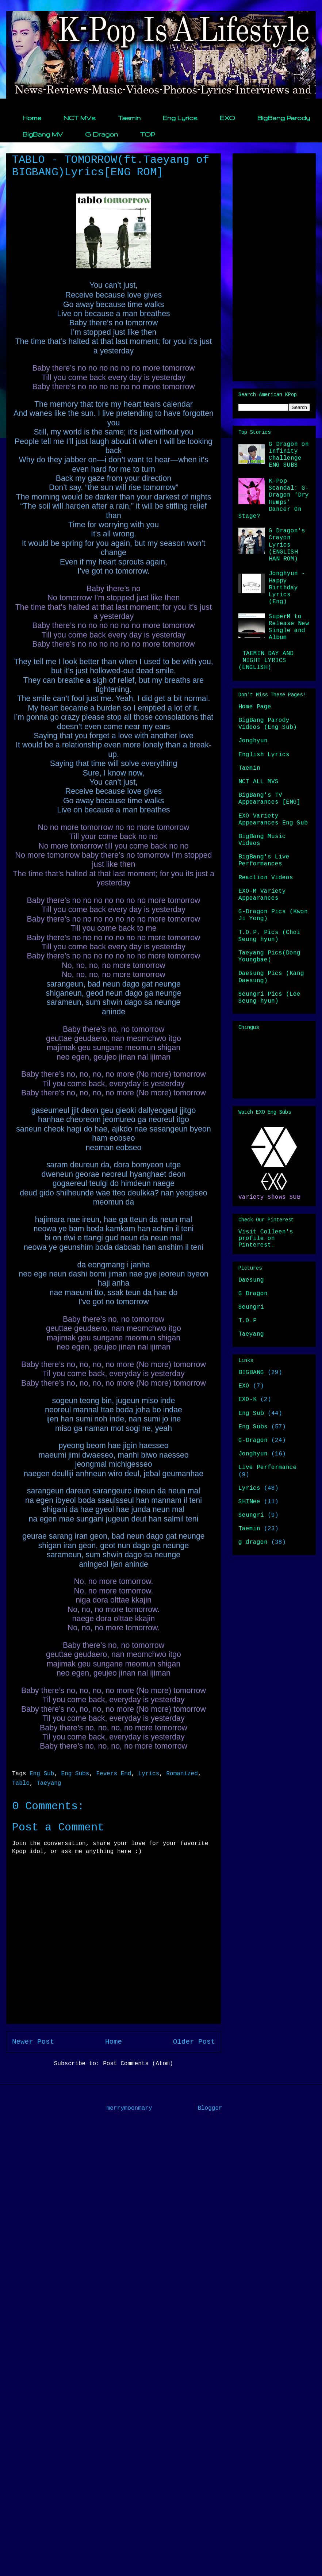 This screenshot has height=2576, width=322. I want to click on K-Pop Scandal: G-Dragon ‘Dry Humps’ Dancer On Stage?, so click(273, 499).